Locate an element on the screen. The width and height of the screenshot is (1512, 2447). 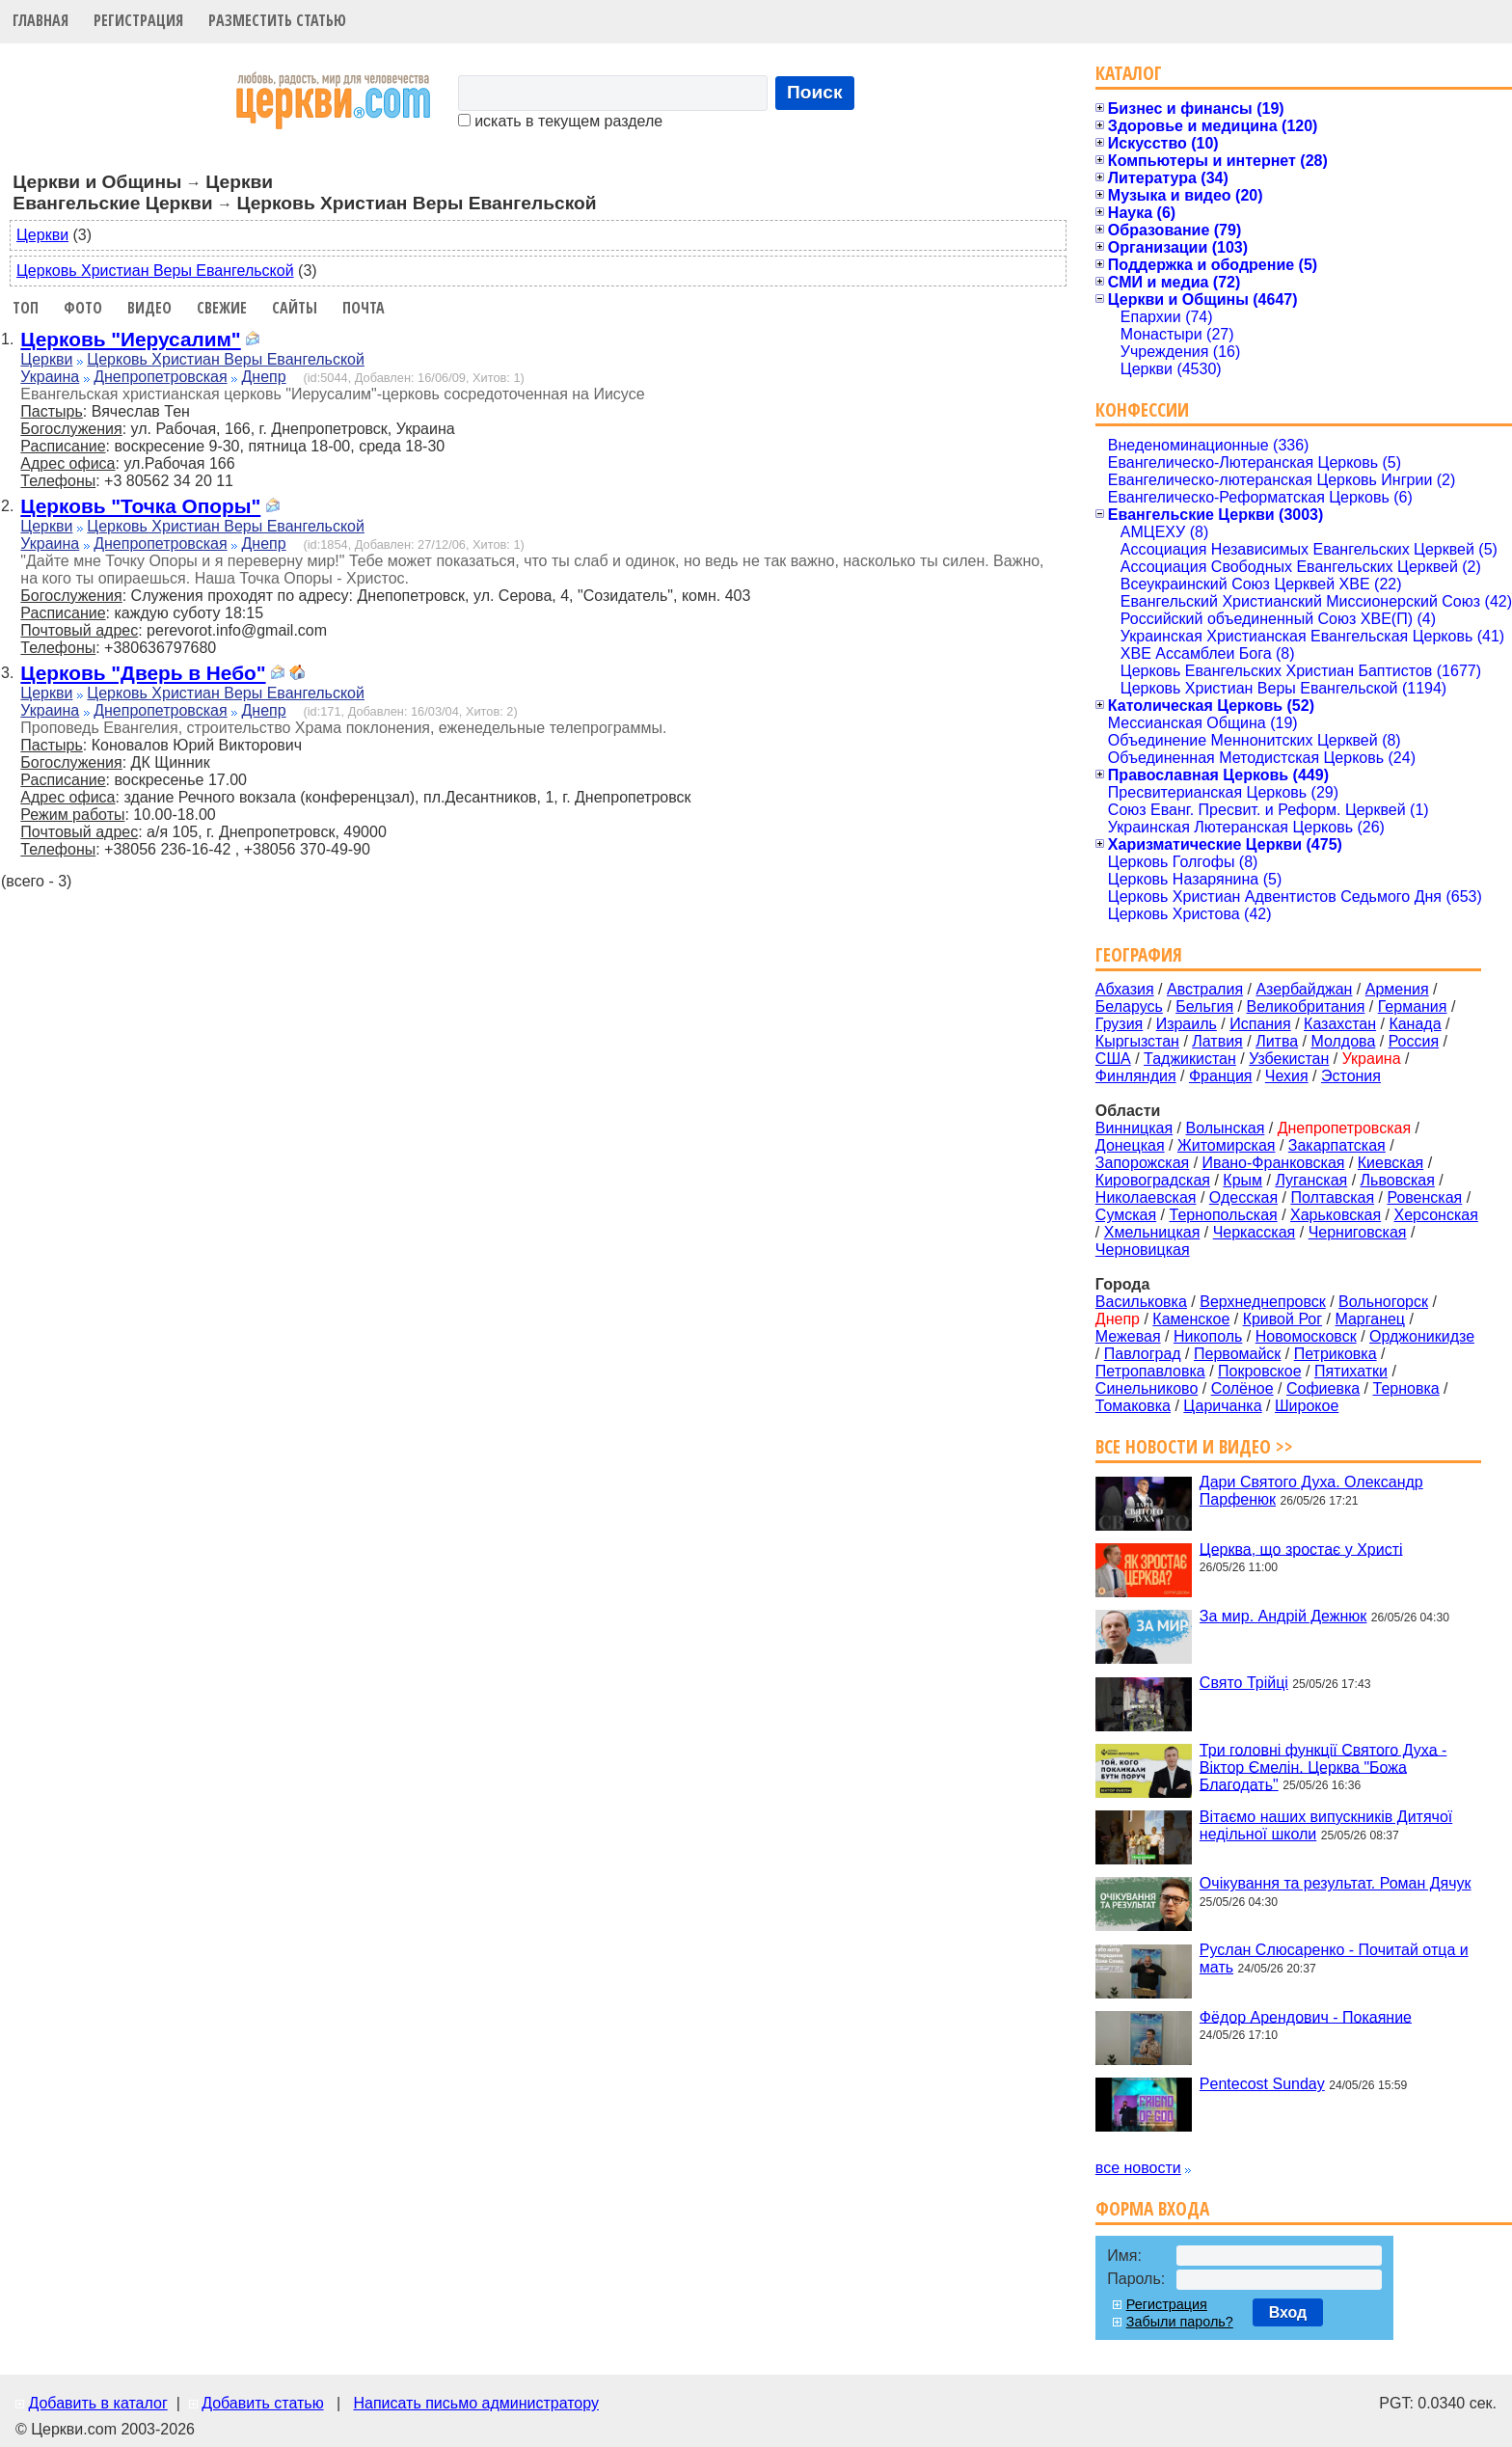
География is located at coordinates (1138, 954).